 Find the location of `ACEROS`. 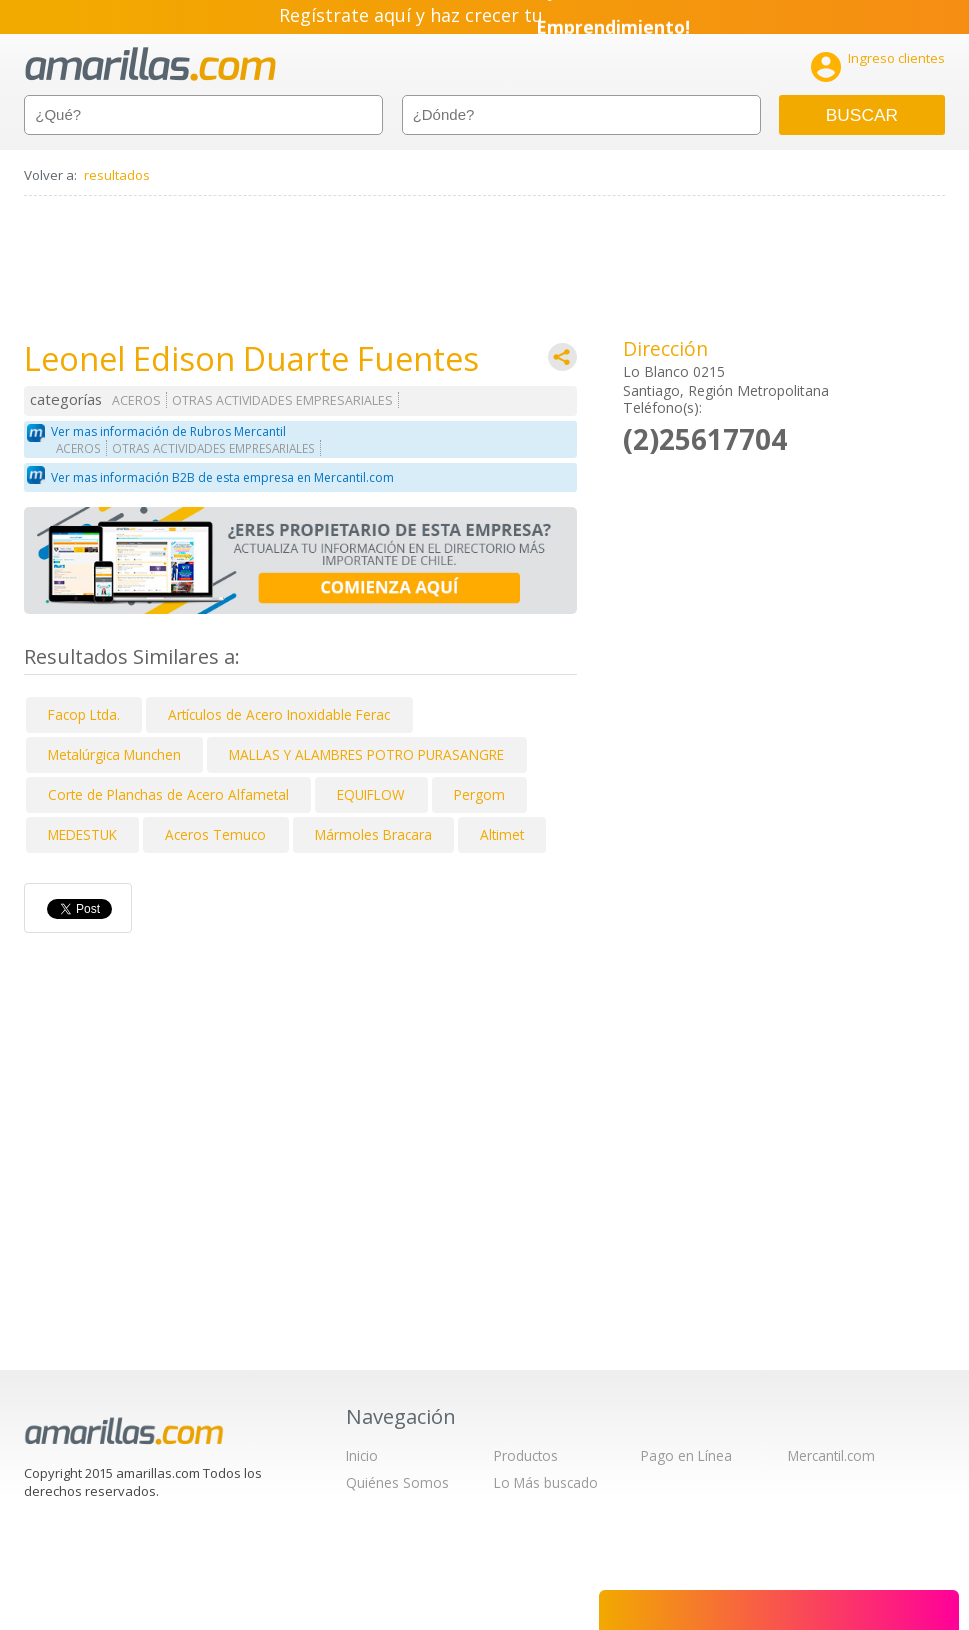

ACEROS is located at coordinates (136, 400).